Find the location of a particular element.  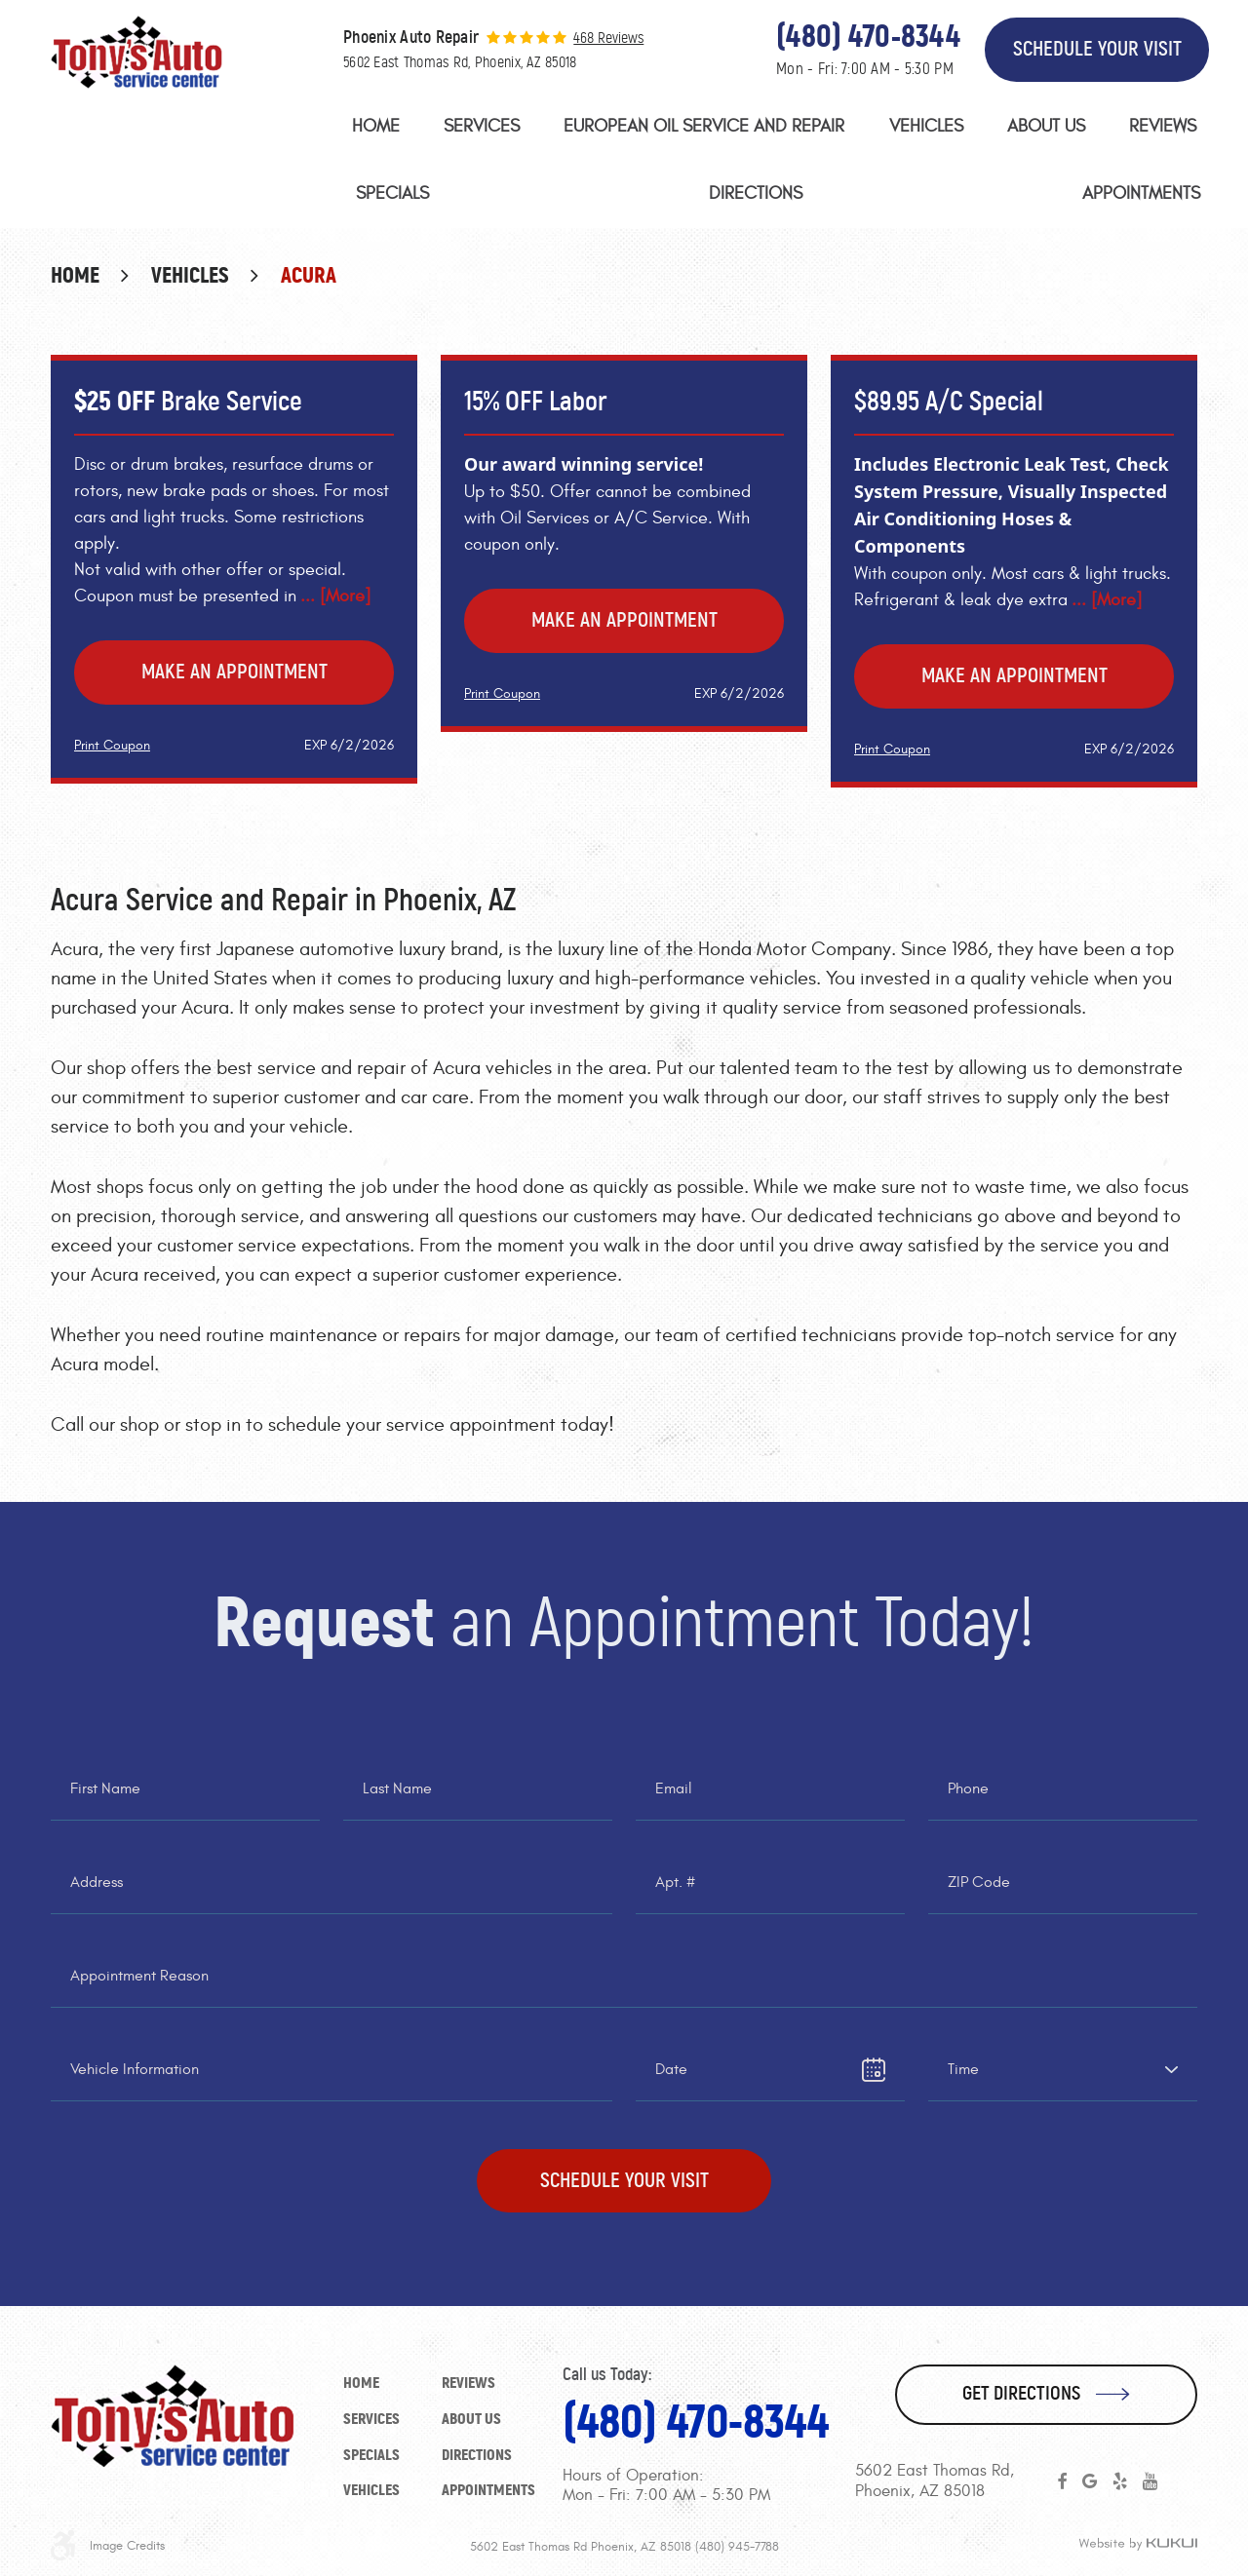

Yelp is located at coordinates (1119, 2481).